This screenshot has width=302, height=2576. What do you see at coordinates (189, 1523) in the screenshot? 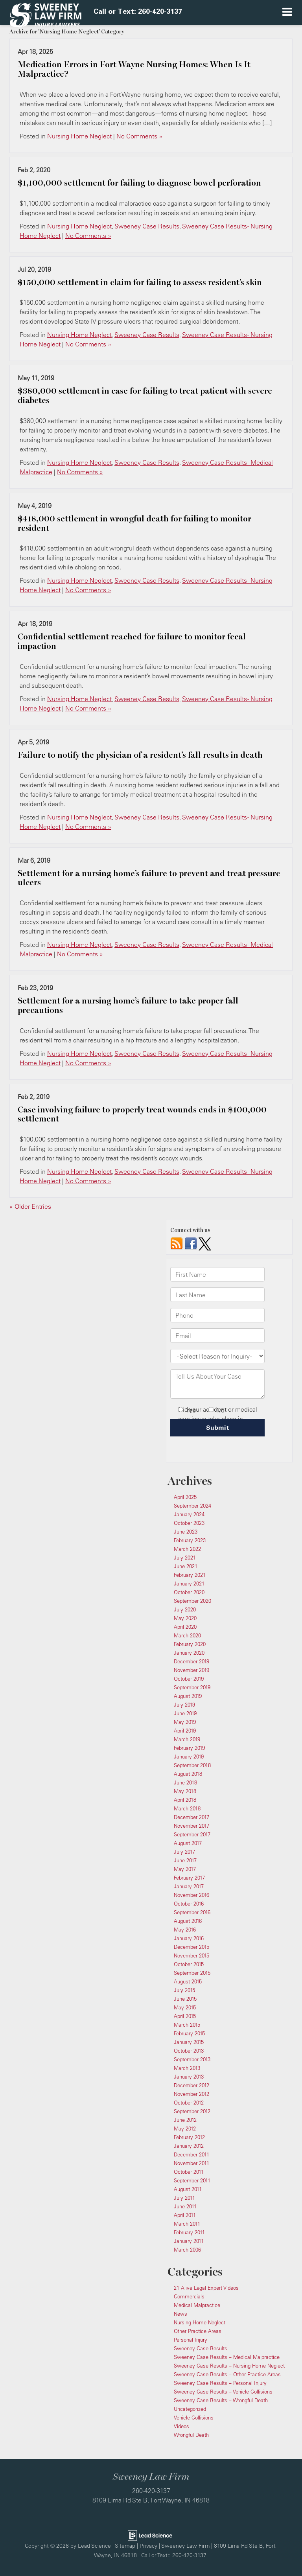
I see `October 2023` at bounding box center [189, 1523].